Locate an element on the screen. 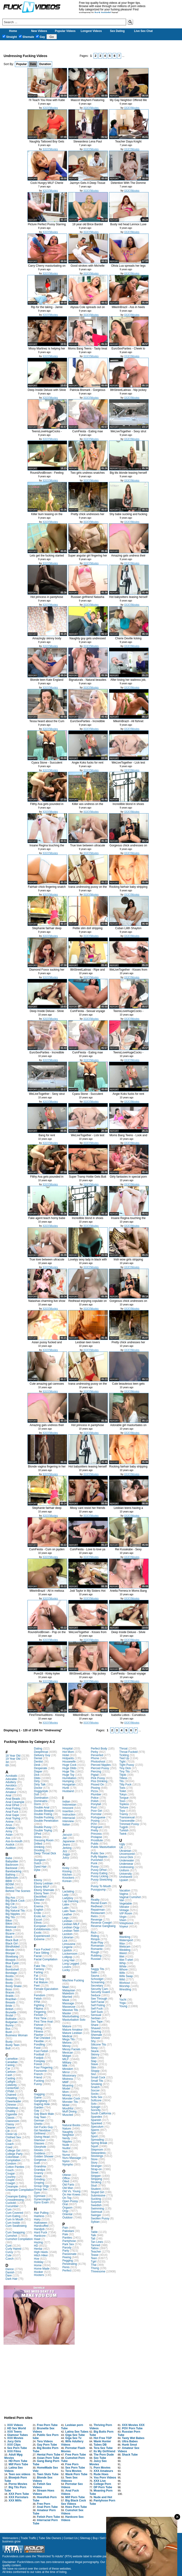 The image size is (182, 2576). Gay Black Male is located at coordinates (44, 2114).